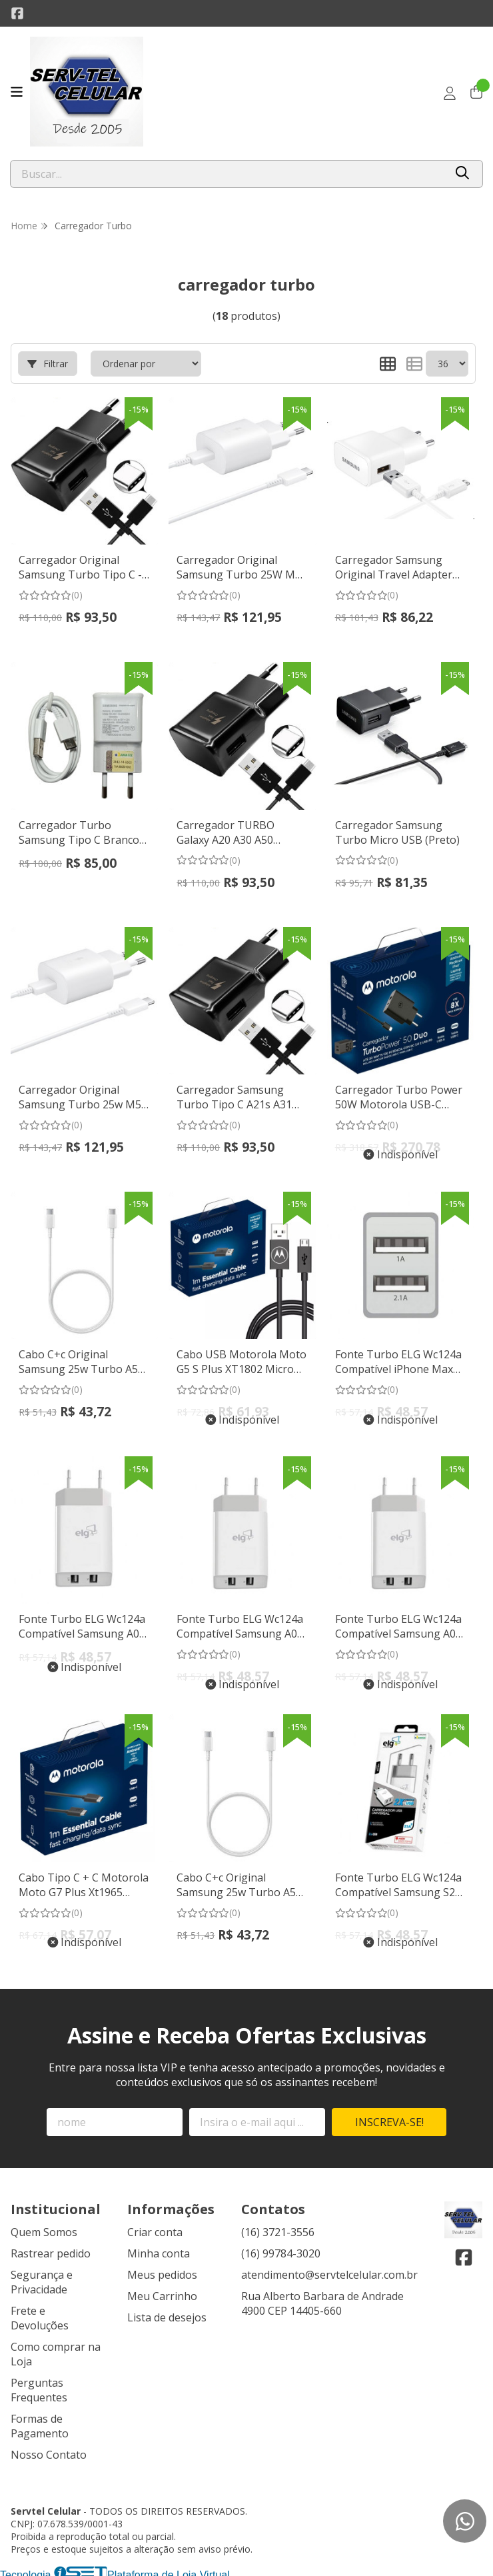 This screenshot has height=2576, width=493. What do you see at coordinates (16, 92) in the screenshot?
I see `[Botão para abertura do menu de categorias]` at bounding box center [16, 92].